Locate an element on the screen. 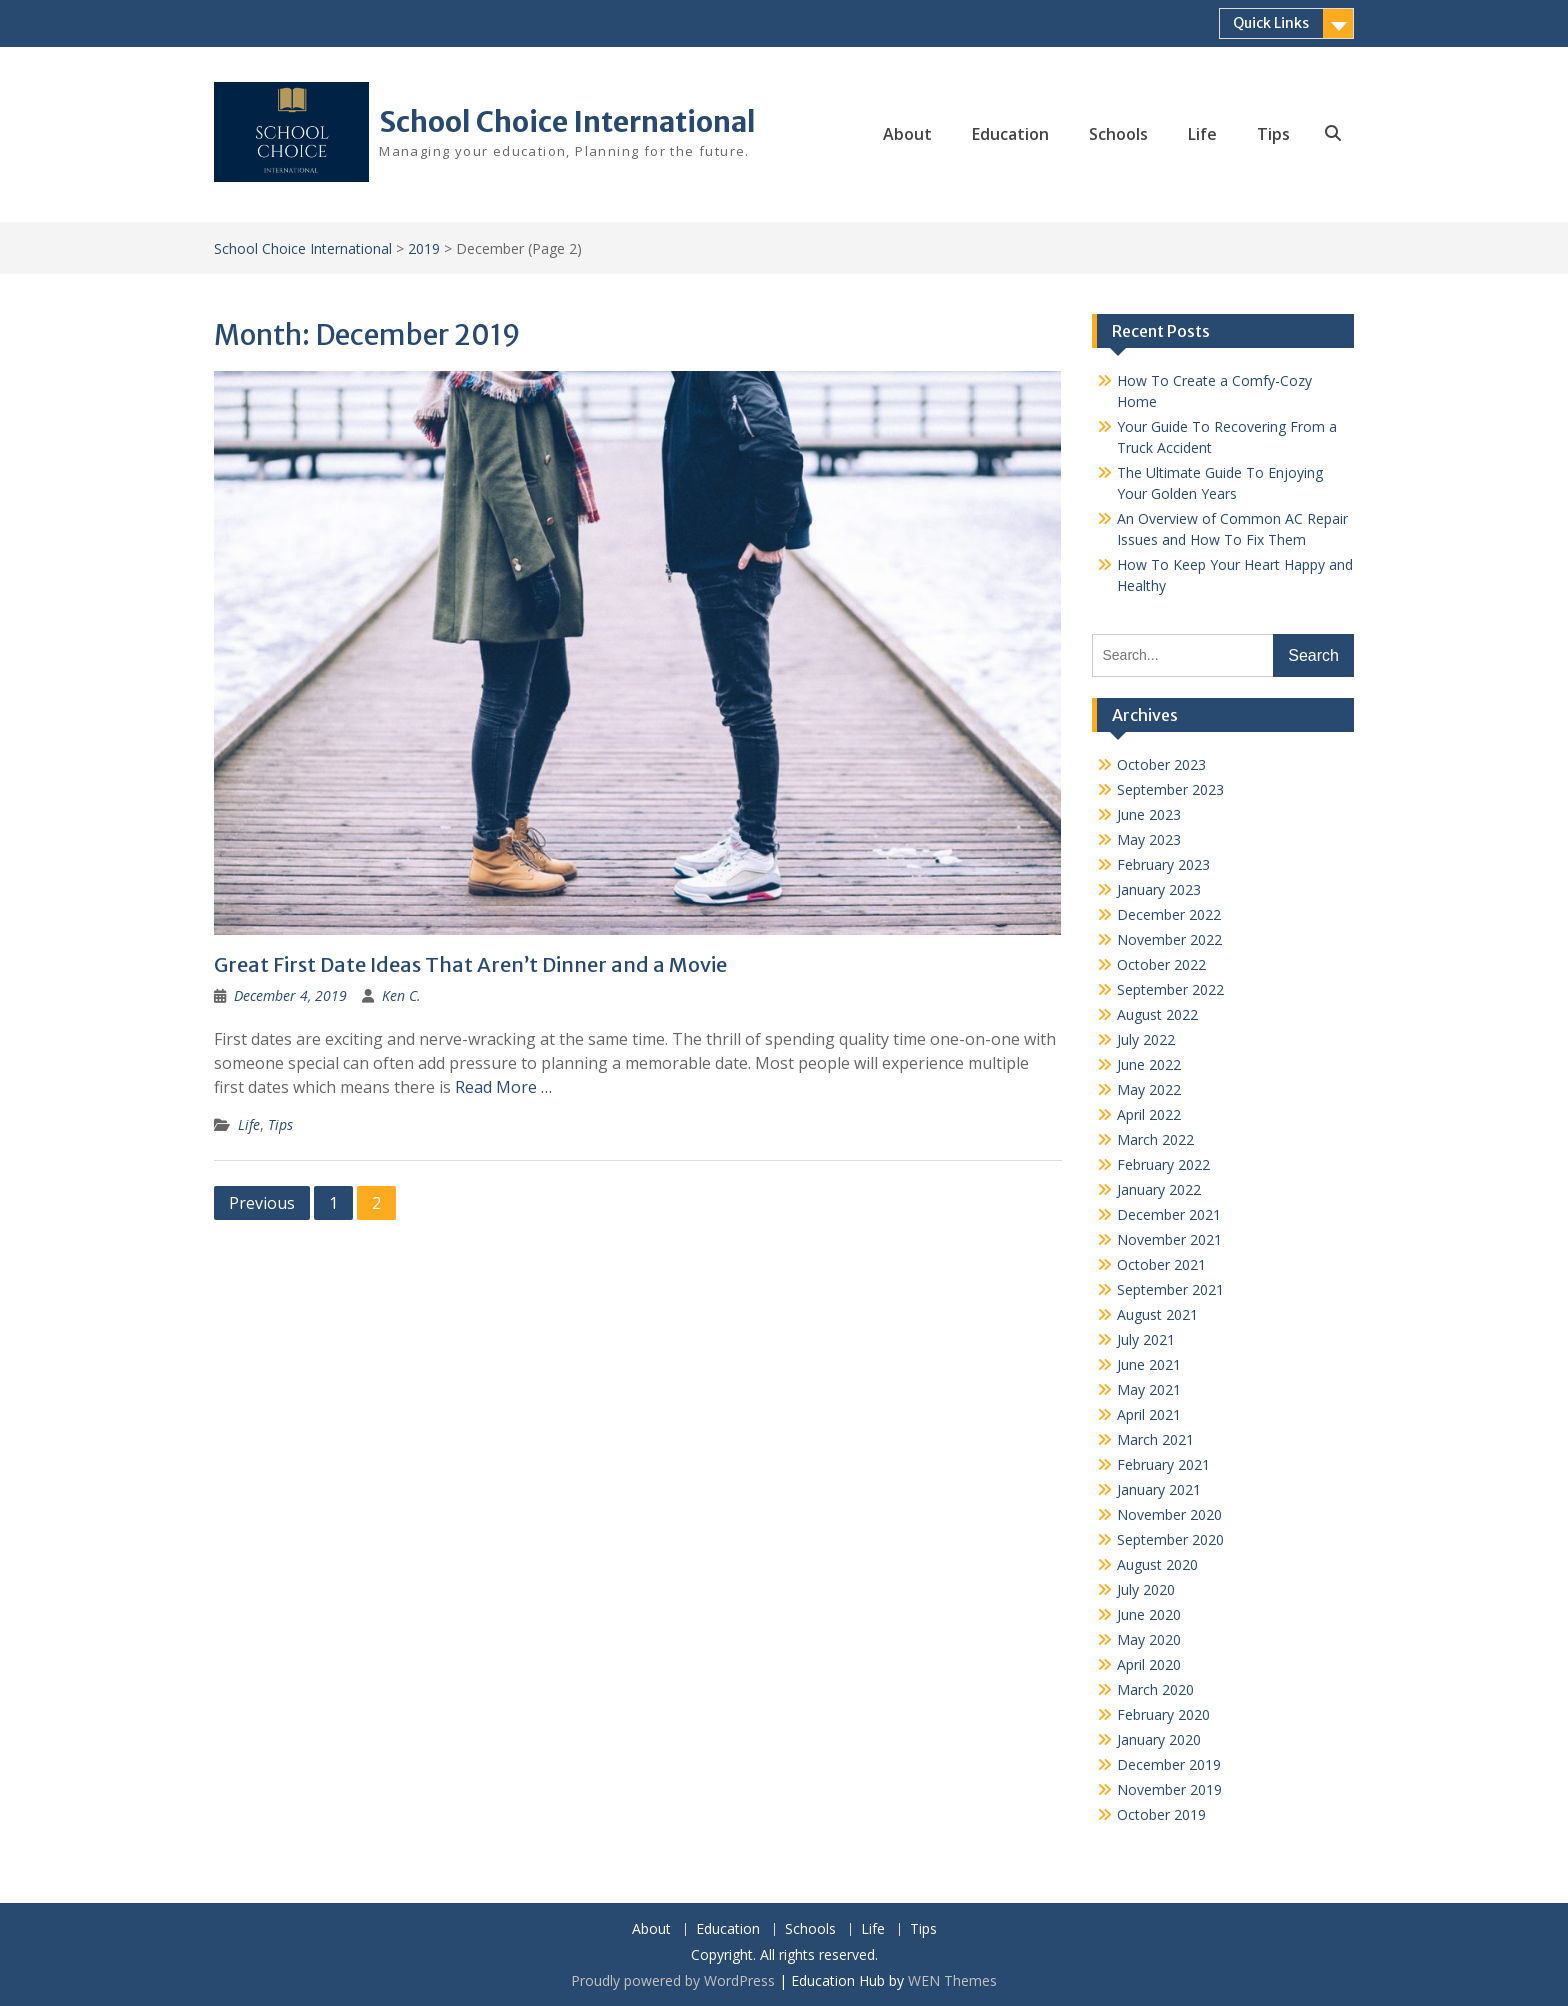 The image size is (1568, 2006). About is located at coordinates (907, 134).